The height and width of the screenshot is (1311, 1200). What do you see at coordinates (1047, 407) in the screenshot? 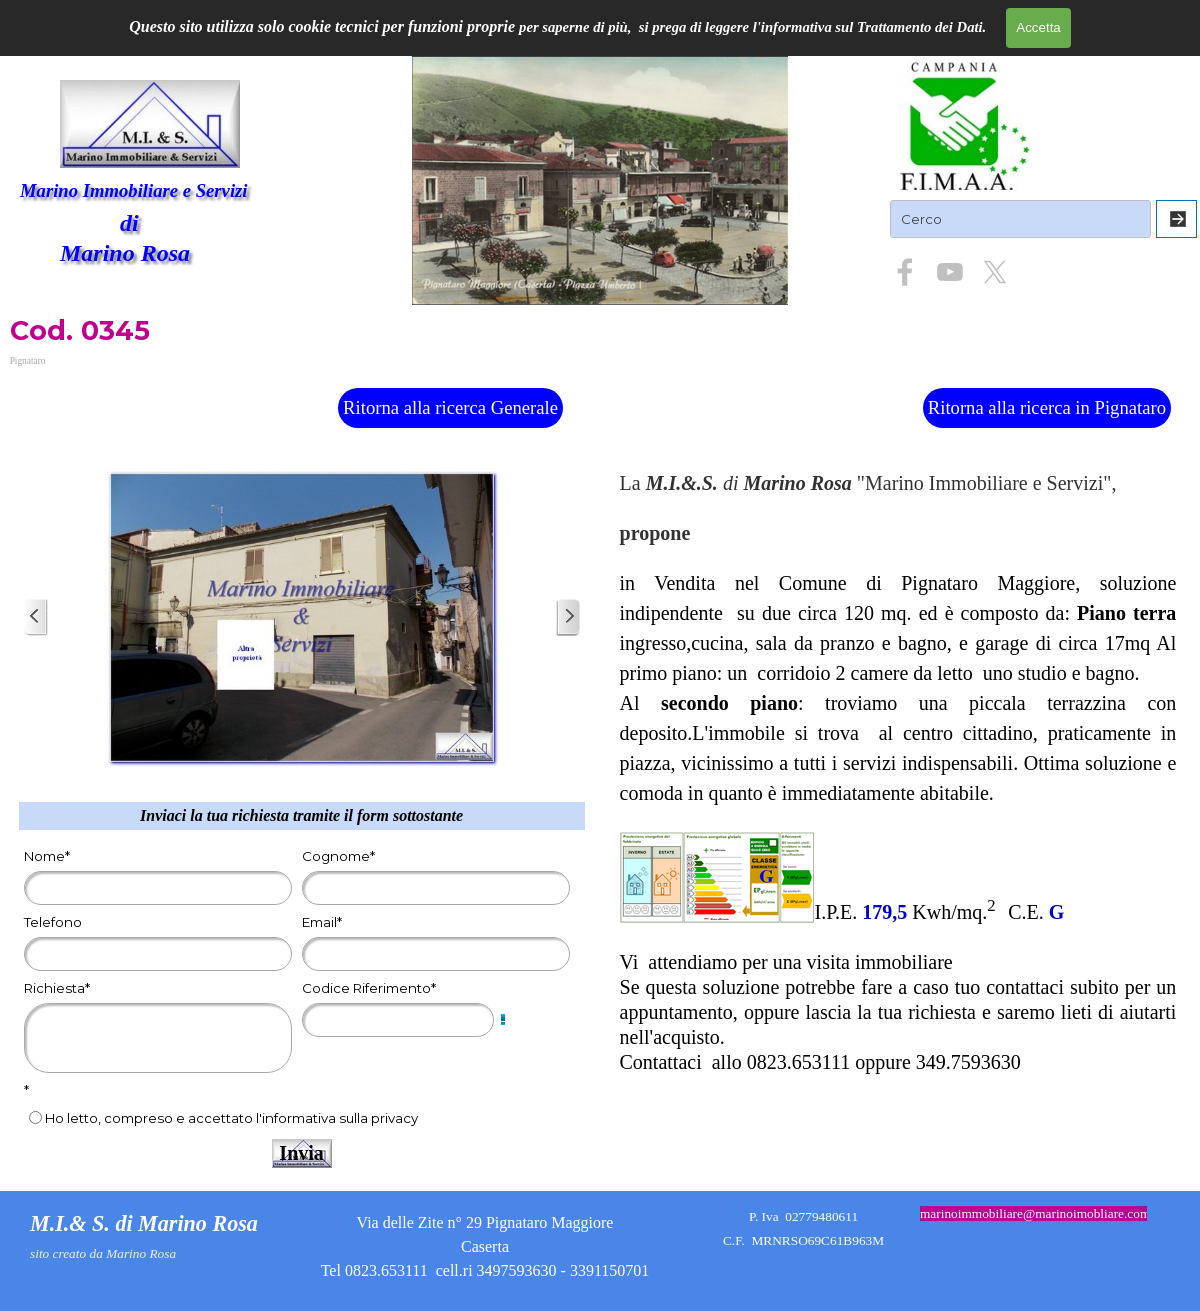
I see `Ritorna alla ricerca in Pignataro` at bounding box center [1047, 407].